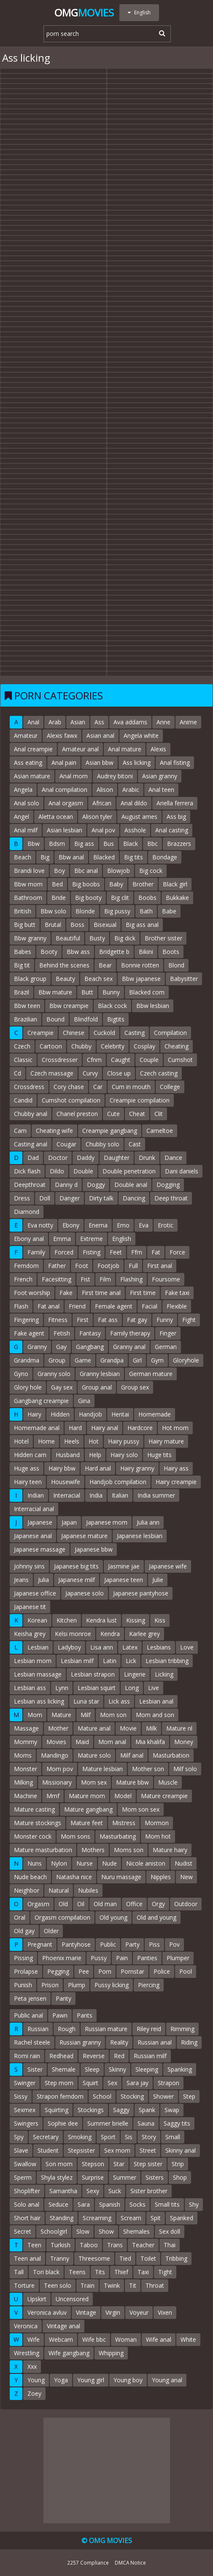  What do you see at coordinates (130, 722) in the screenshot?
I see `Ava addams` at bounding box center [130, 722].